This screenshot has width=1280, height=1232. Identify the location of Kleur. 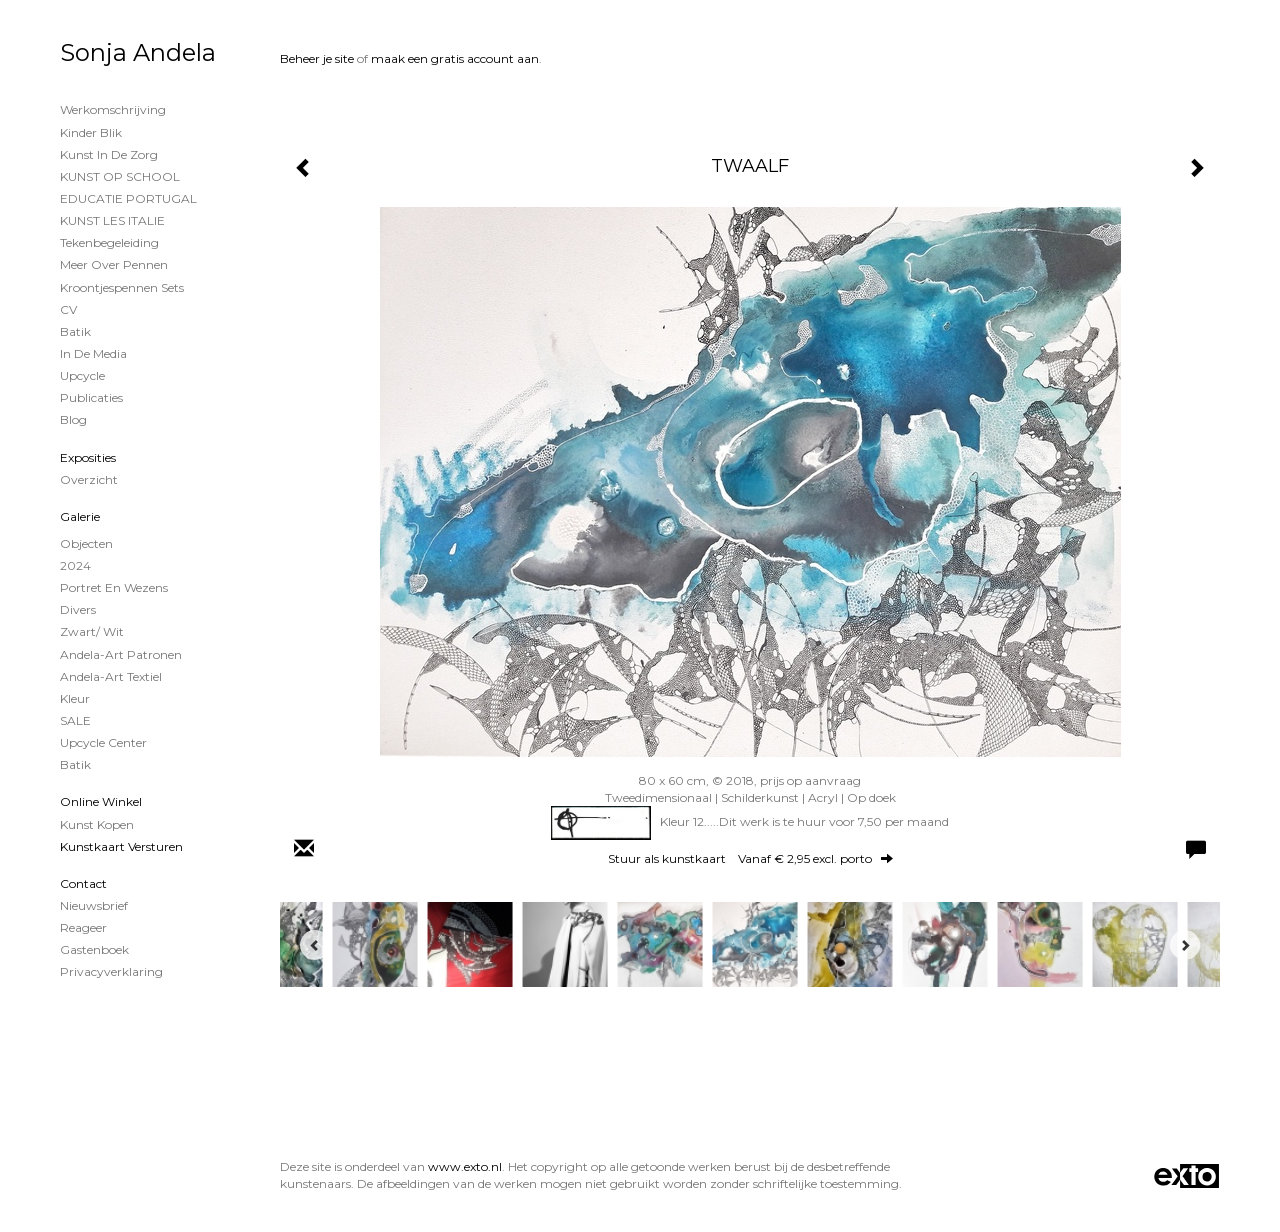
(75, 698).